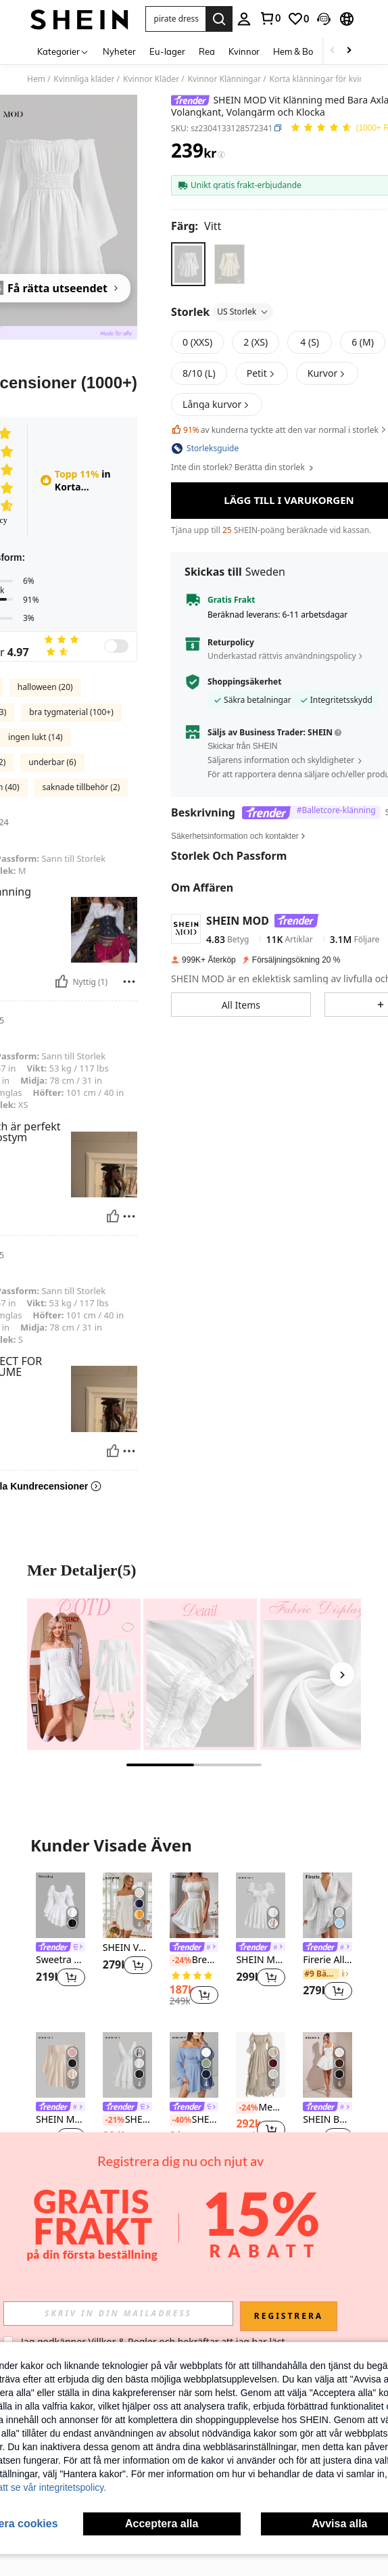  I want to click on [Scroll right], so click(349, 51).